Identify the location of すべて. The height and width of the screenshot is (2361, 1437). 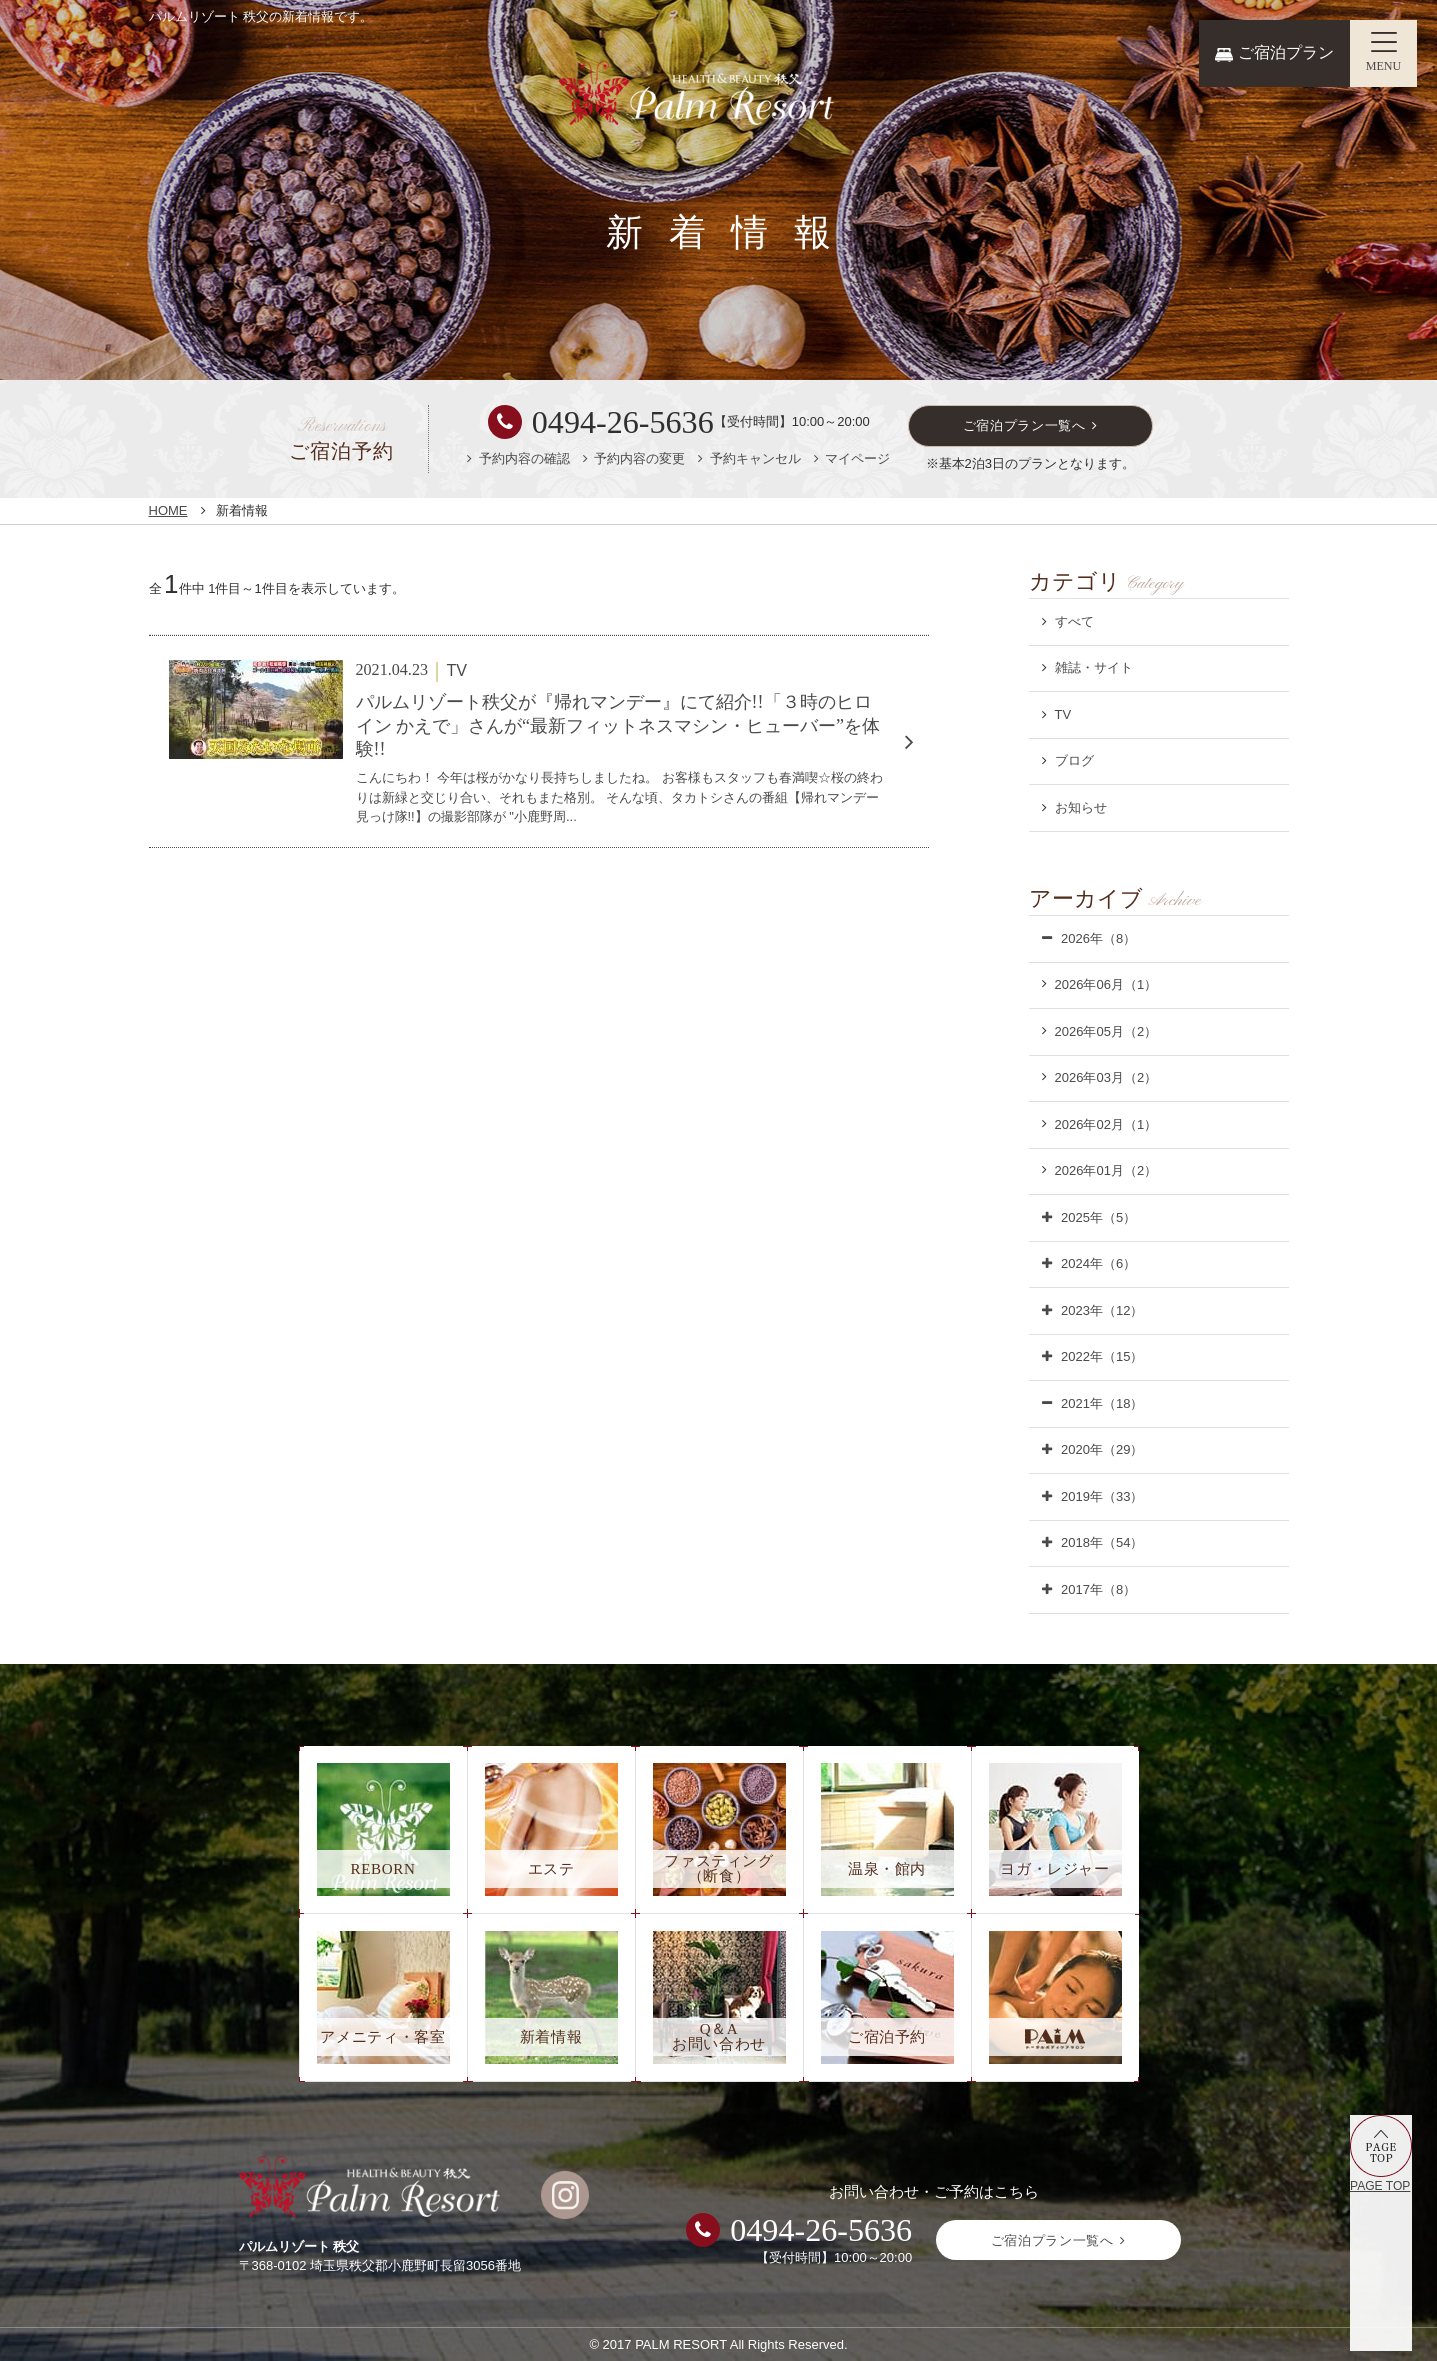
(1074, 621).